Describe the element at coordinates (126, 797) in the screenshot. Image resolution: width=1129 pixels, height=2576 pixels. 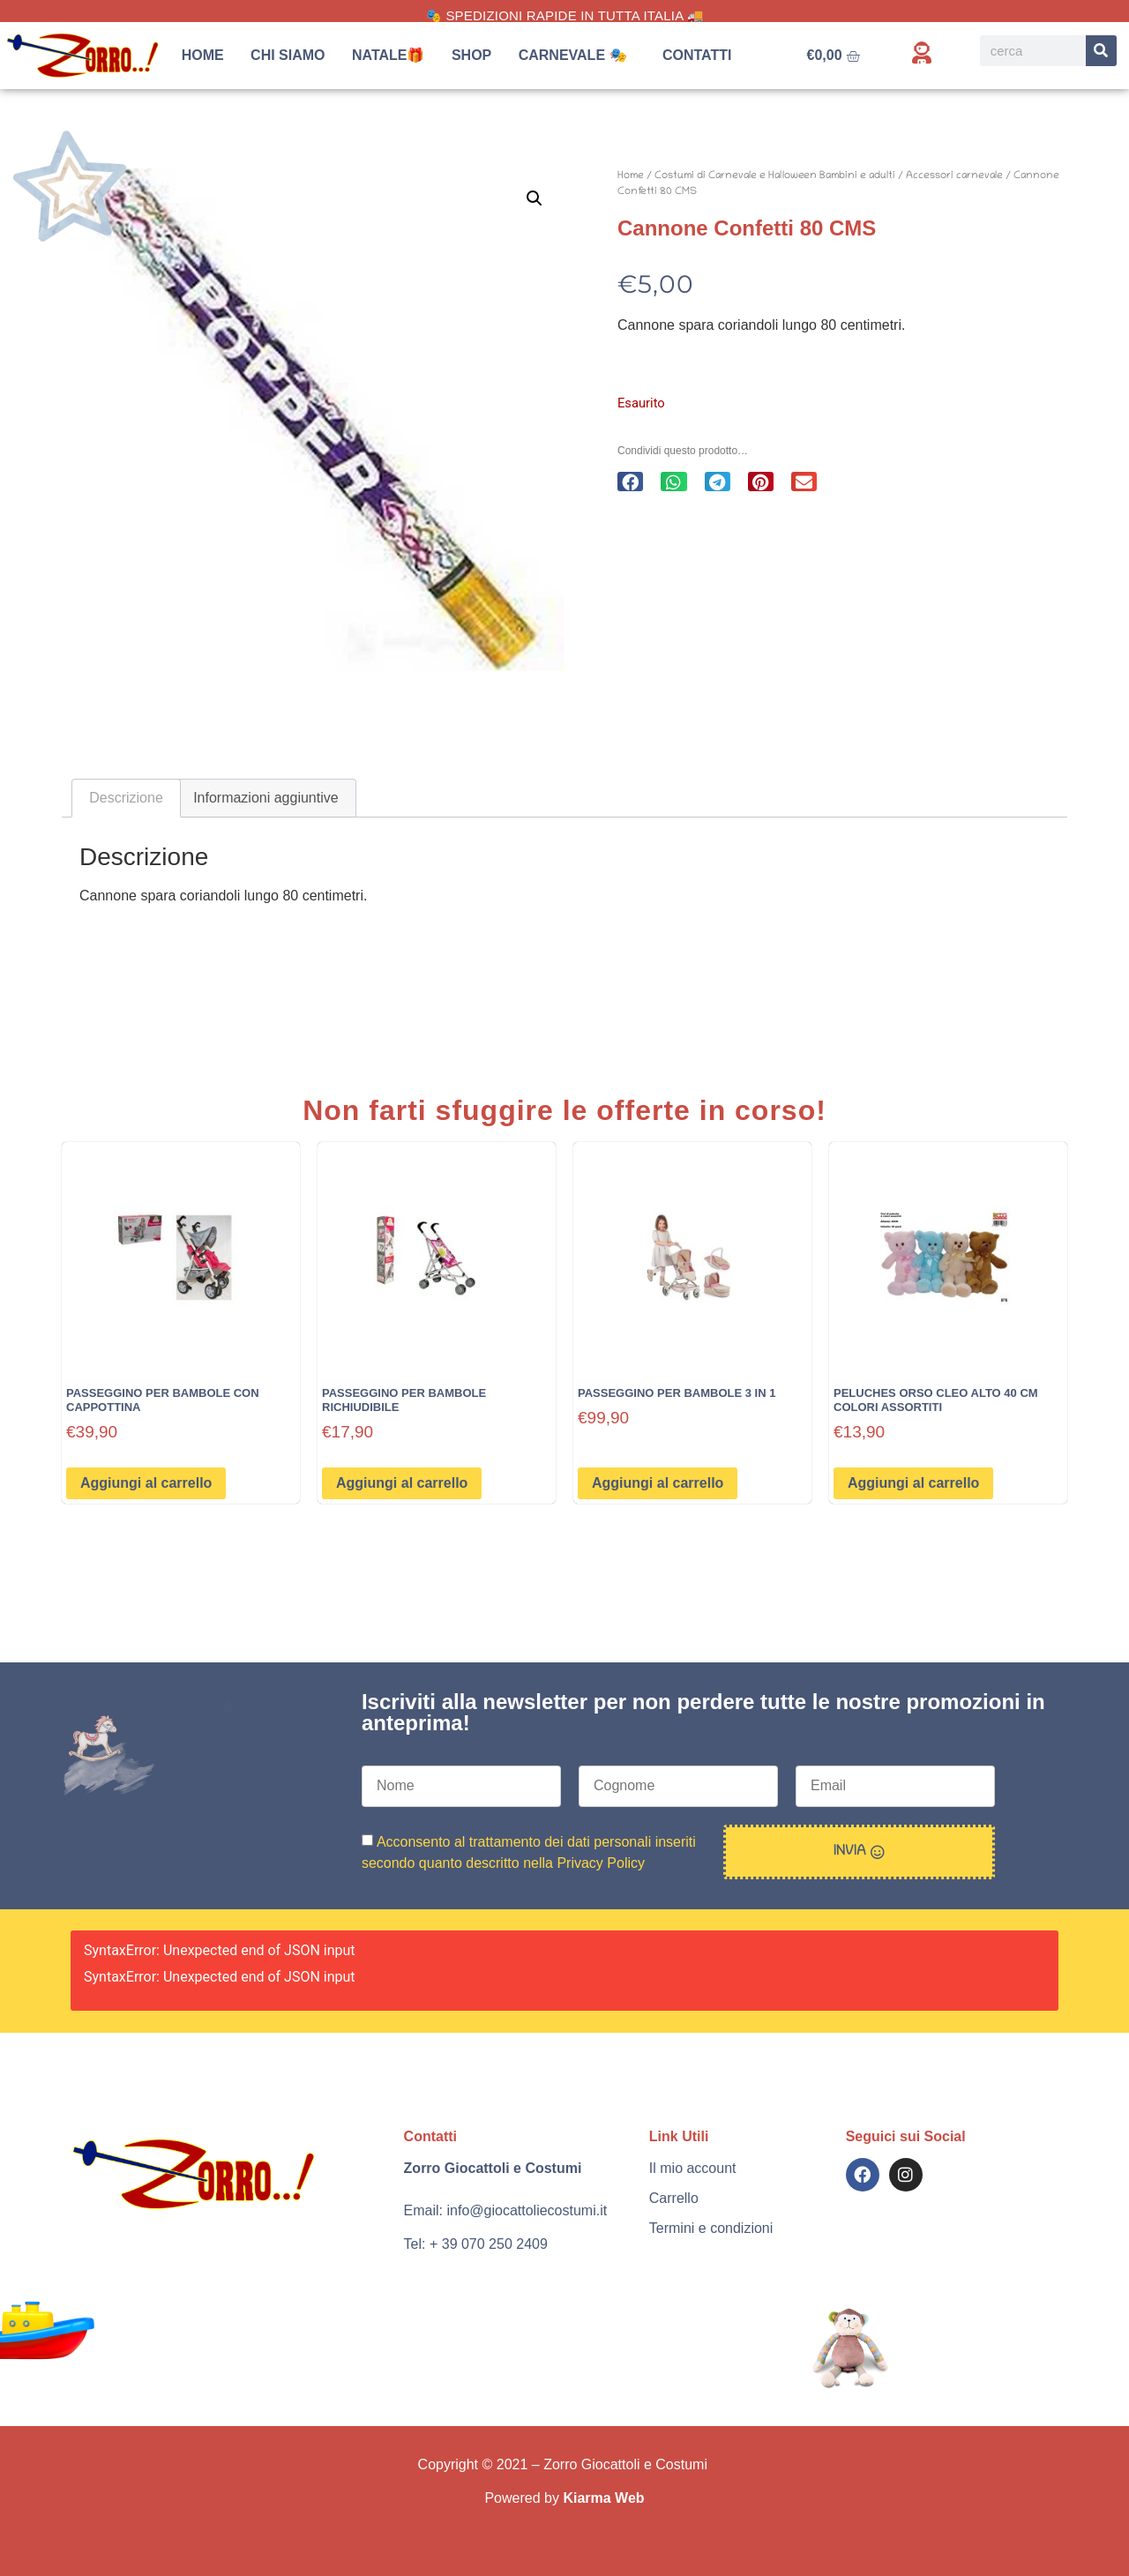
I see `Descrizione [tab]` at that location.